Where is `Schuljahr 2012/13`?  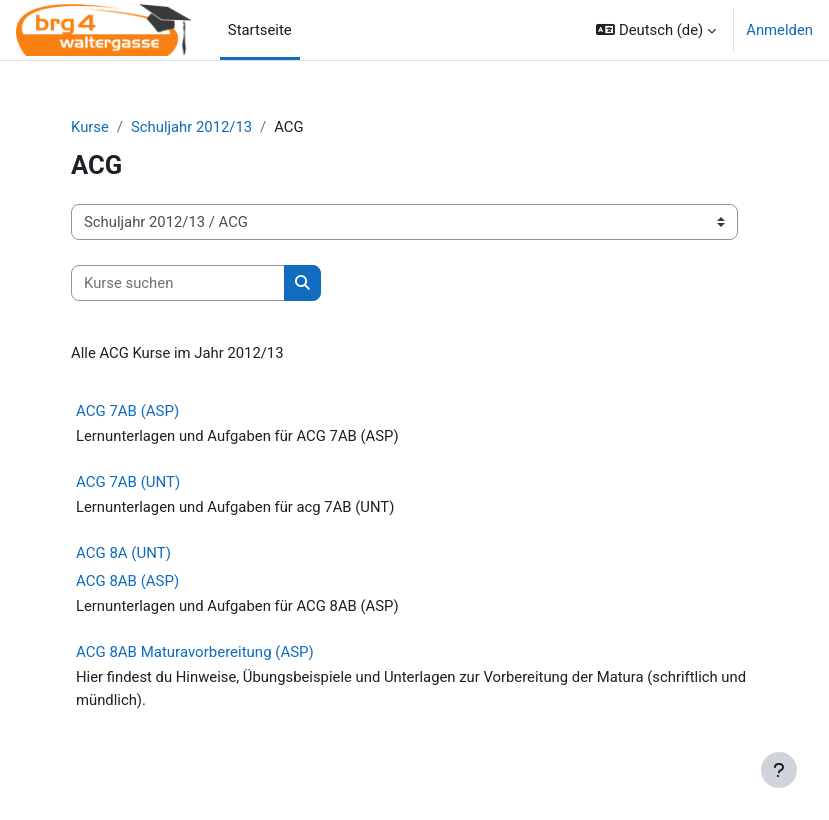
Schuljahr 2012/13 is located at coordinates (191, 127).